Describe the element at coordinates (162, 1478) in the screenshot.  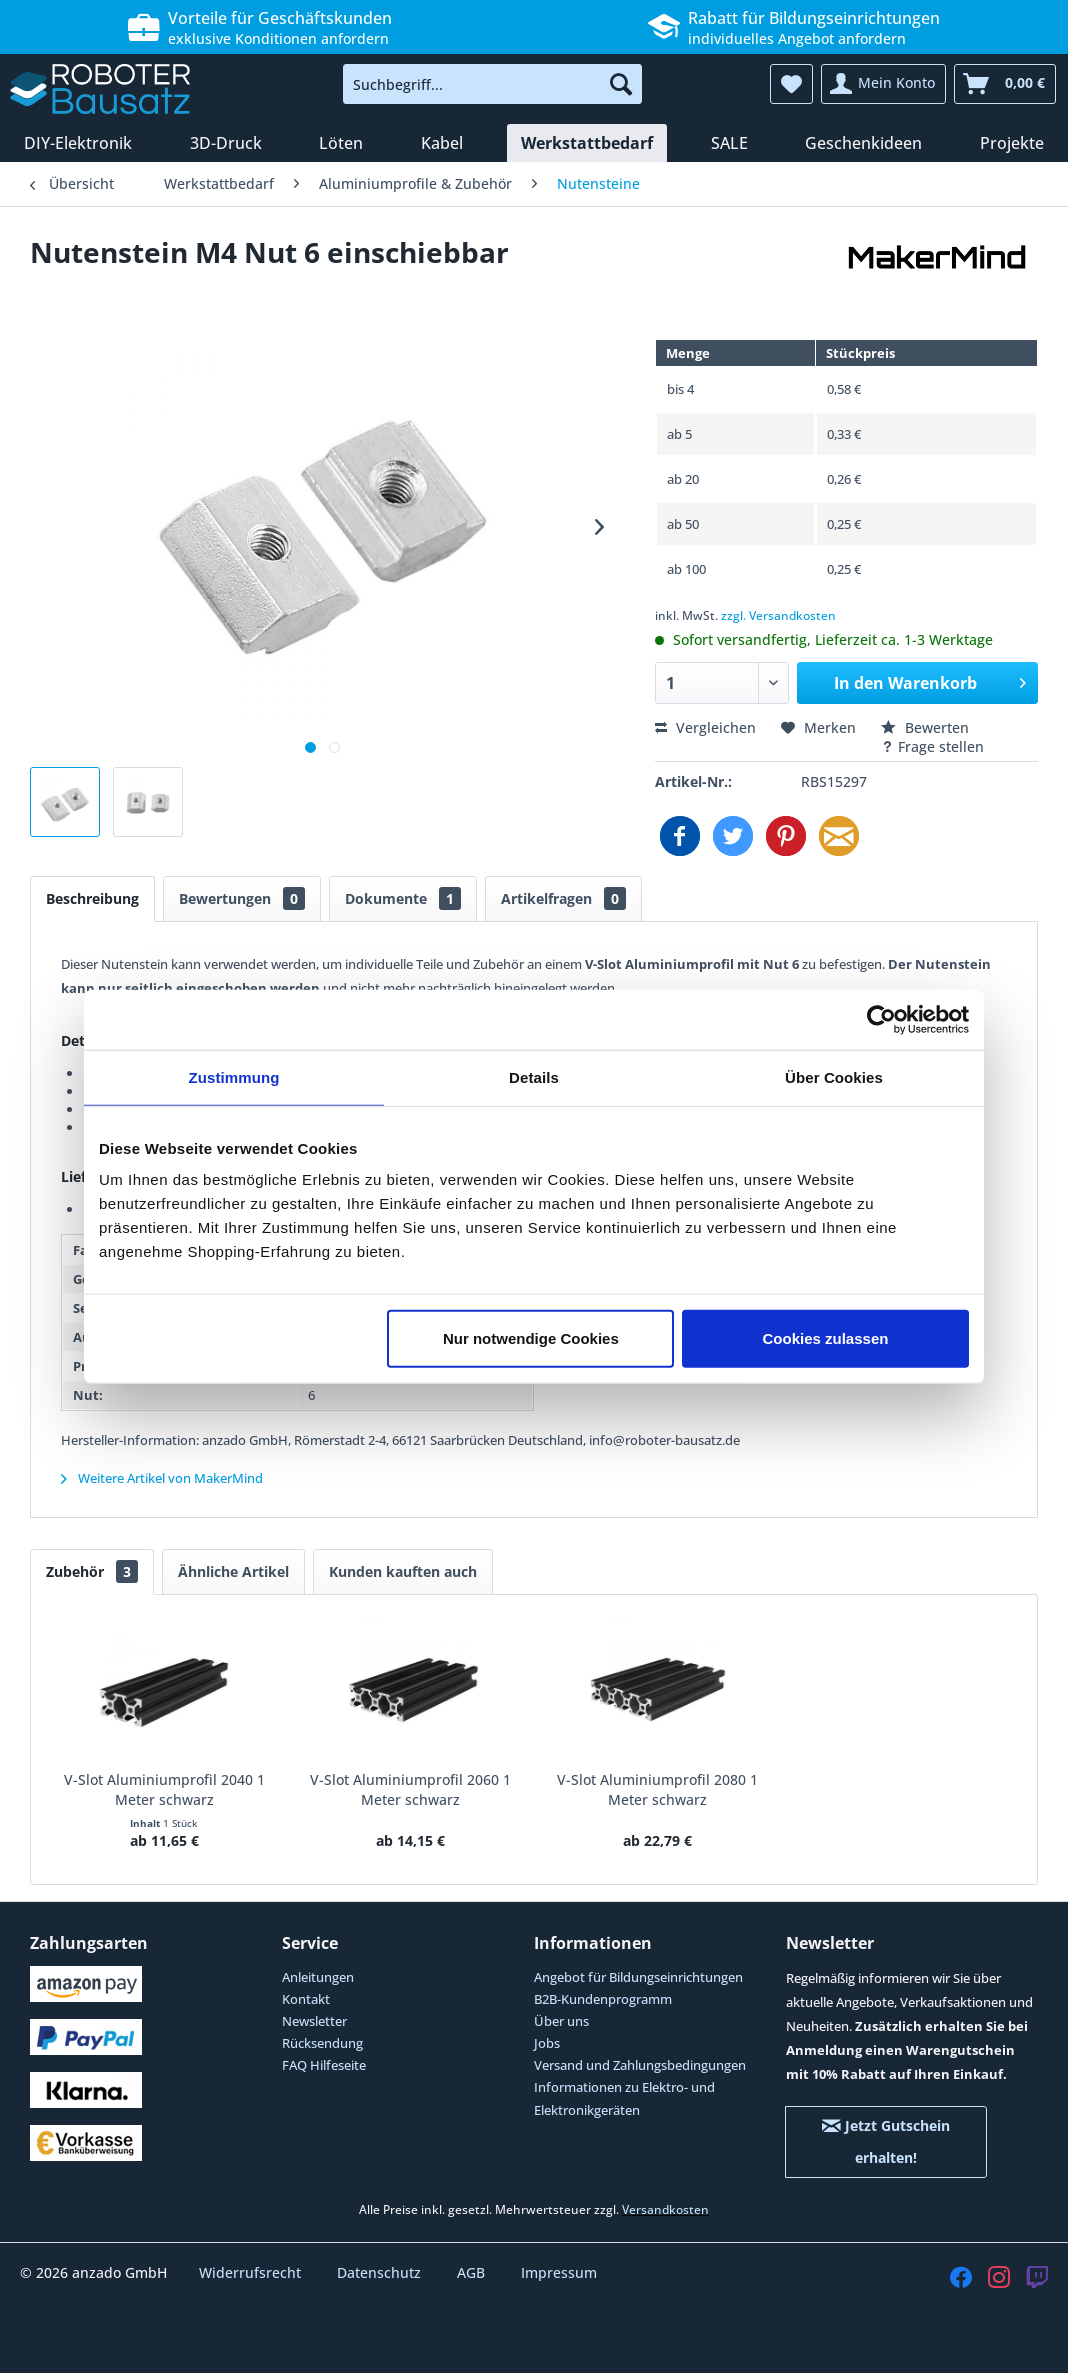
I see `Weitere Artikel von MakerMind` at that location.